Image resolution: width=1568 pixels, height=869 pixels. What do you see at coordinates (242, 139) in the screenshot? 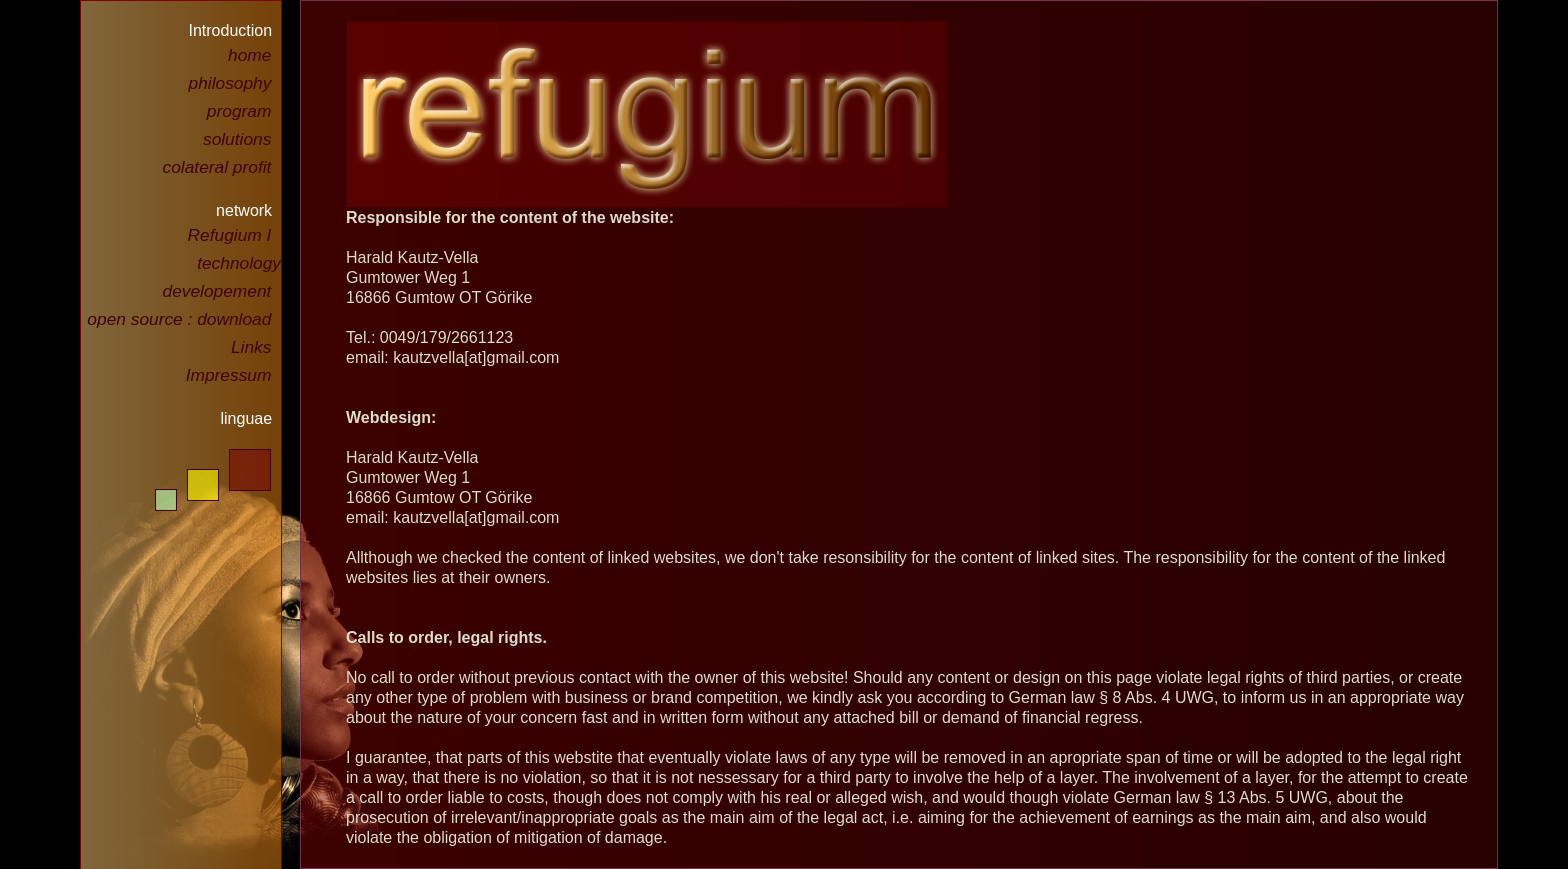
I see `solutions` at bounding box center [242, 139].